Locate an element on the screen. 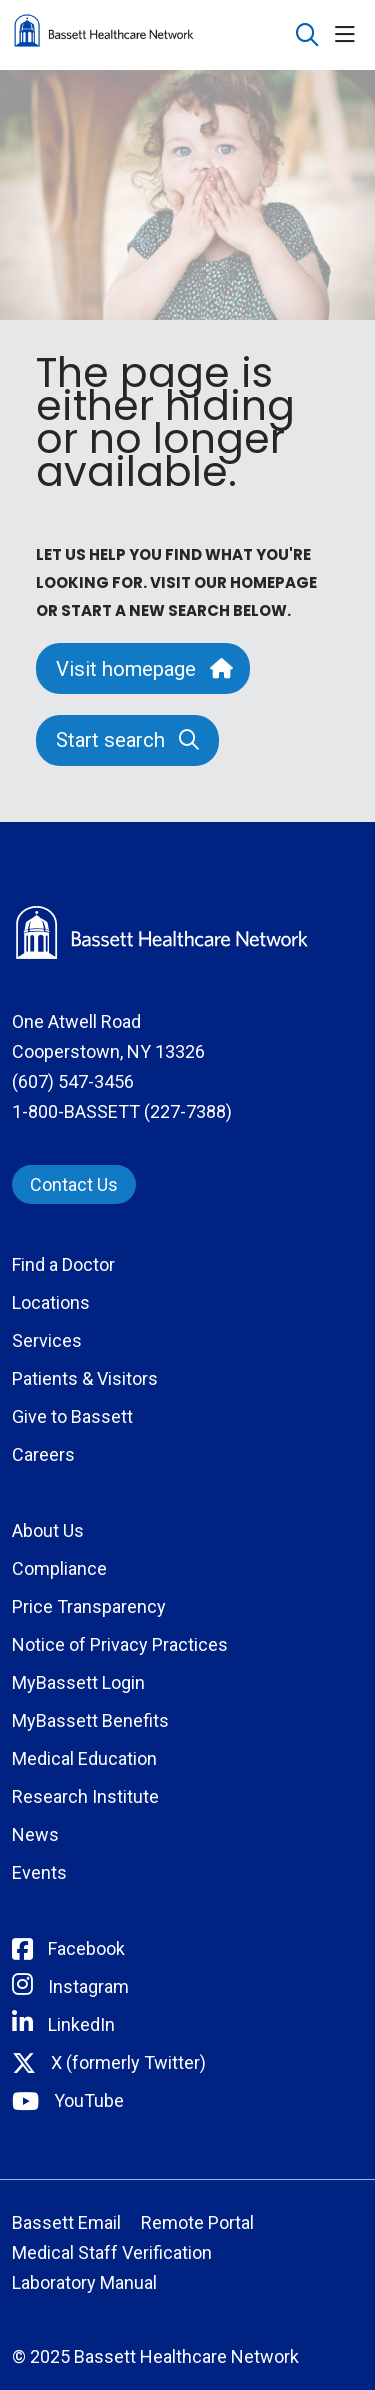 This screenshot has width=375, height=2390. Start search [button] is located at coordinates (127, 740).